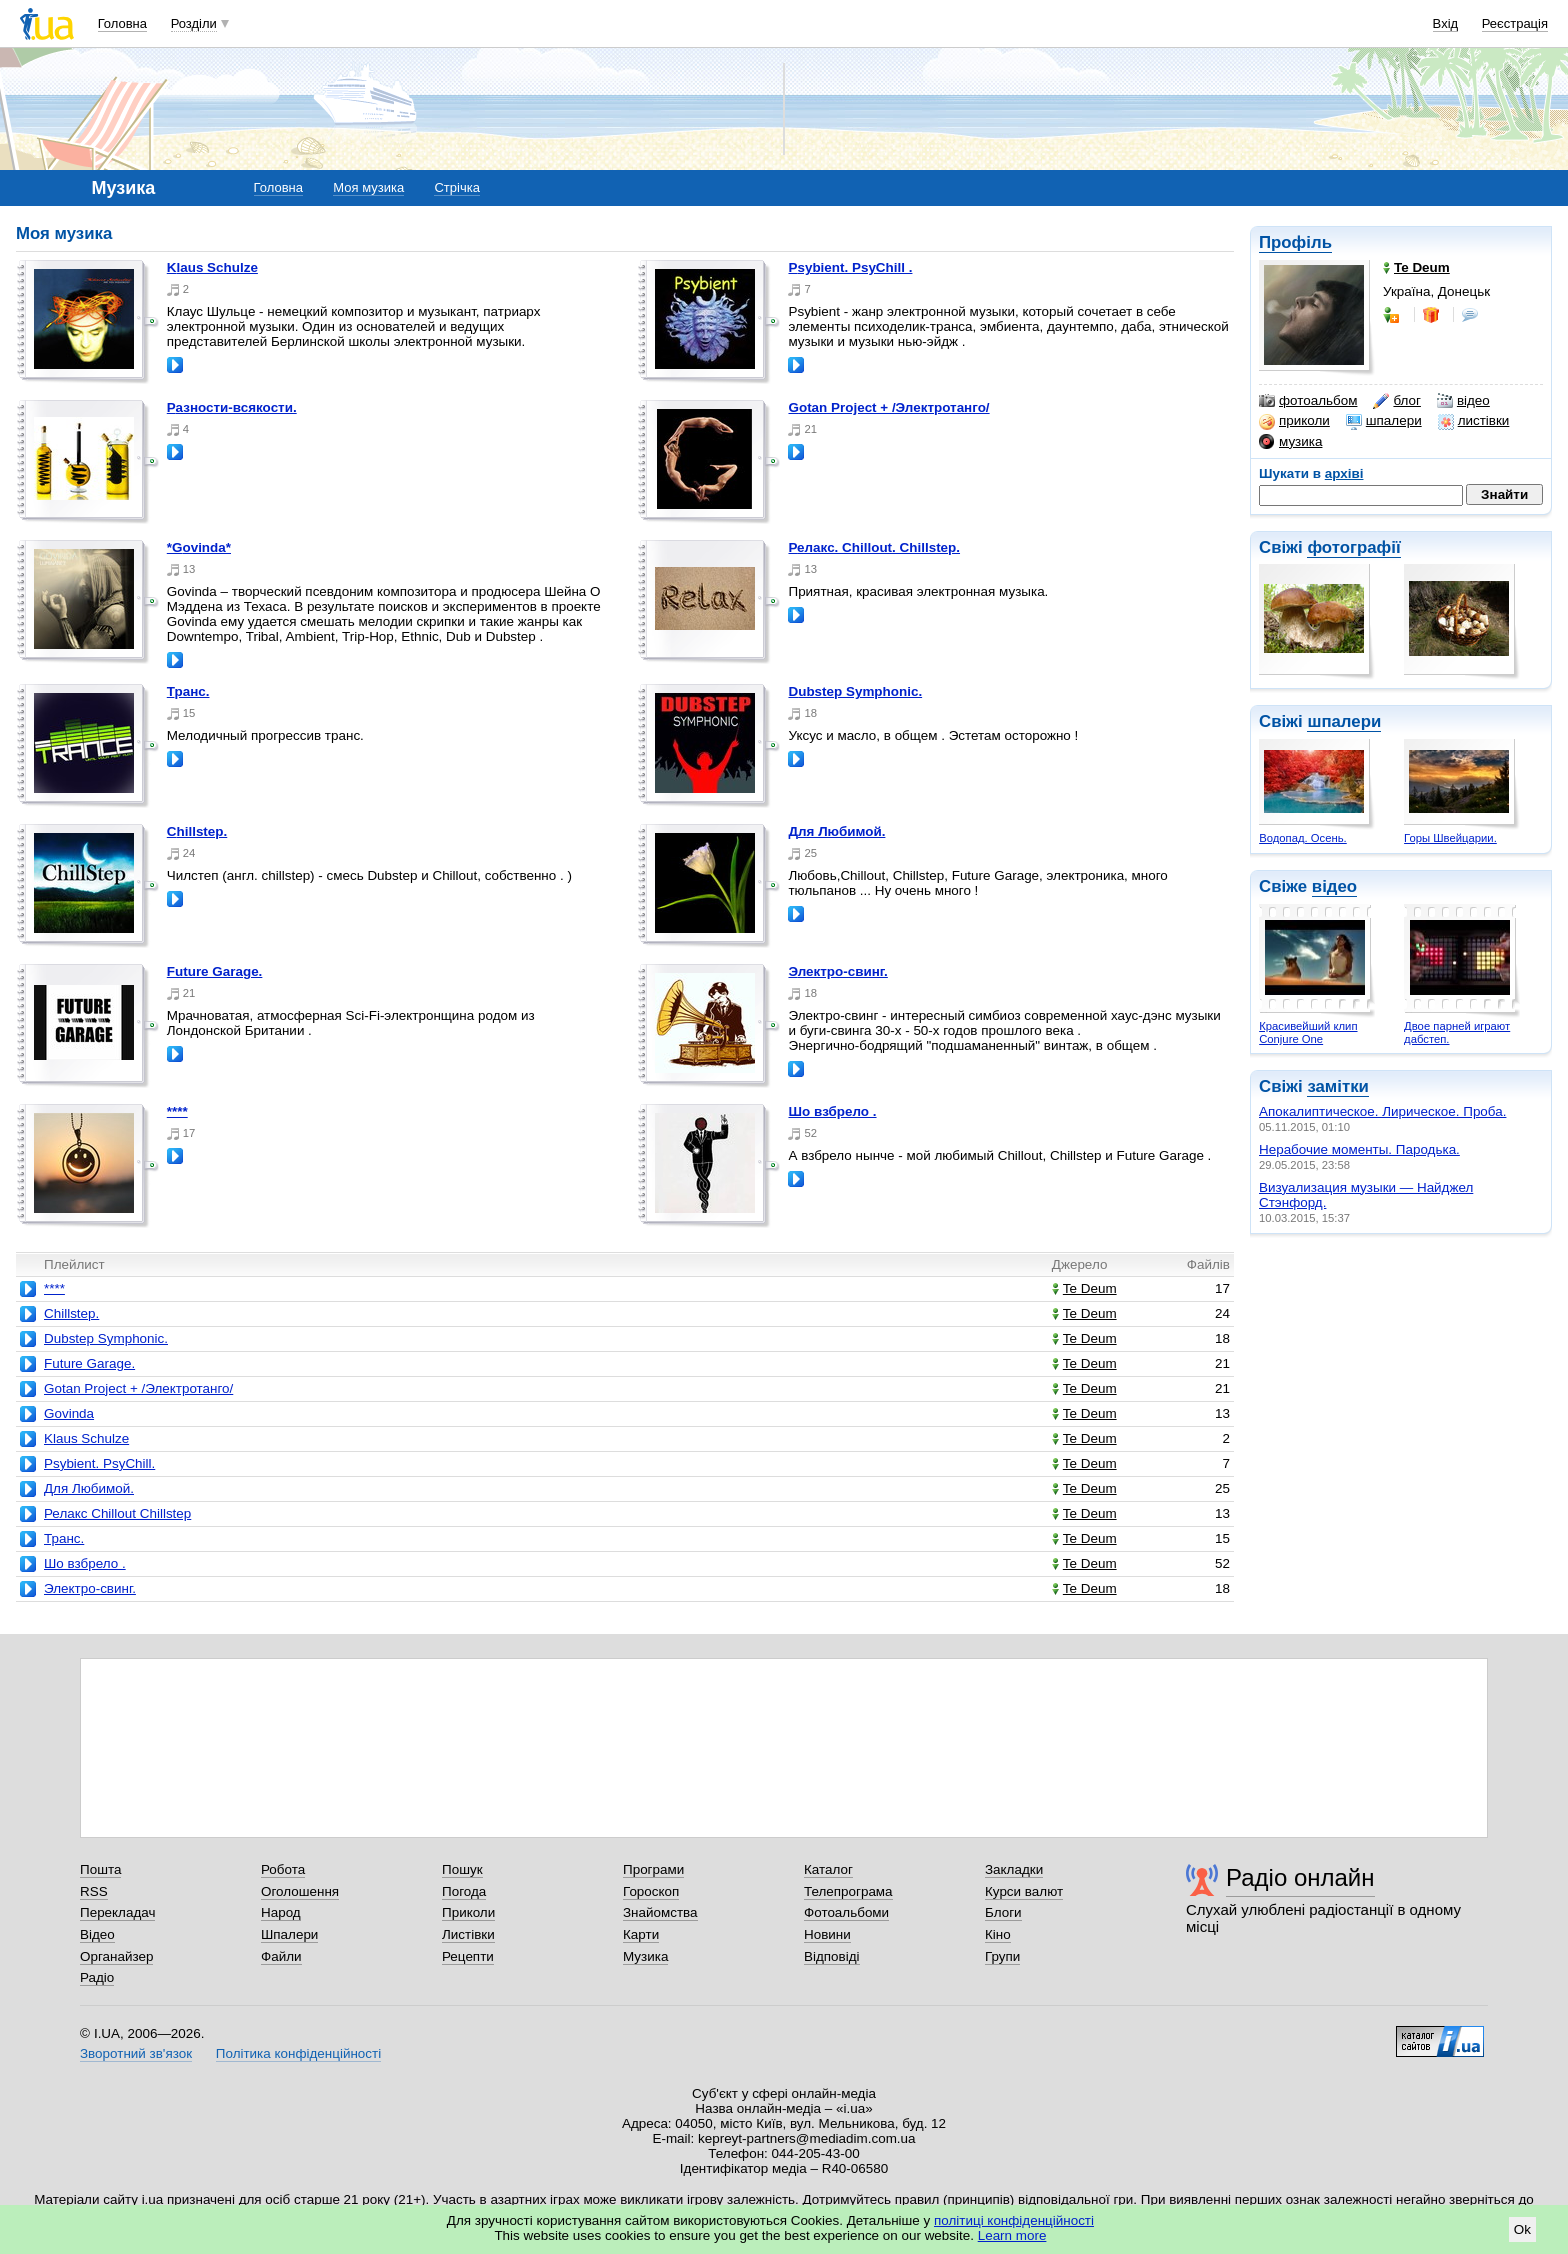 The height and width of the screenshot is (2254, 1568). I want to click on Релакс Chillout Chillstep, so click(117, 1513).